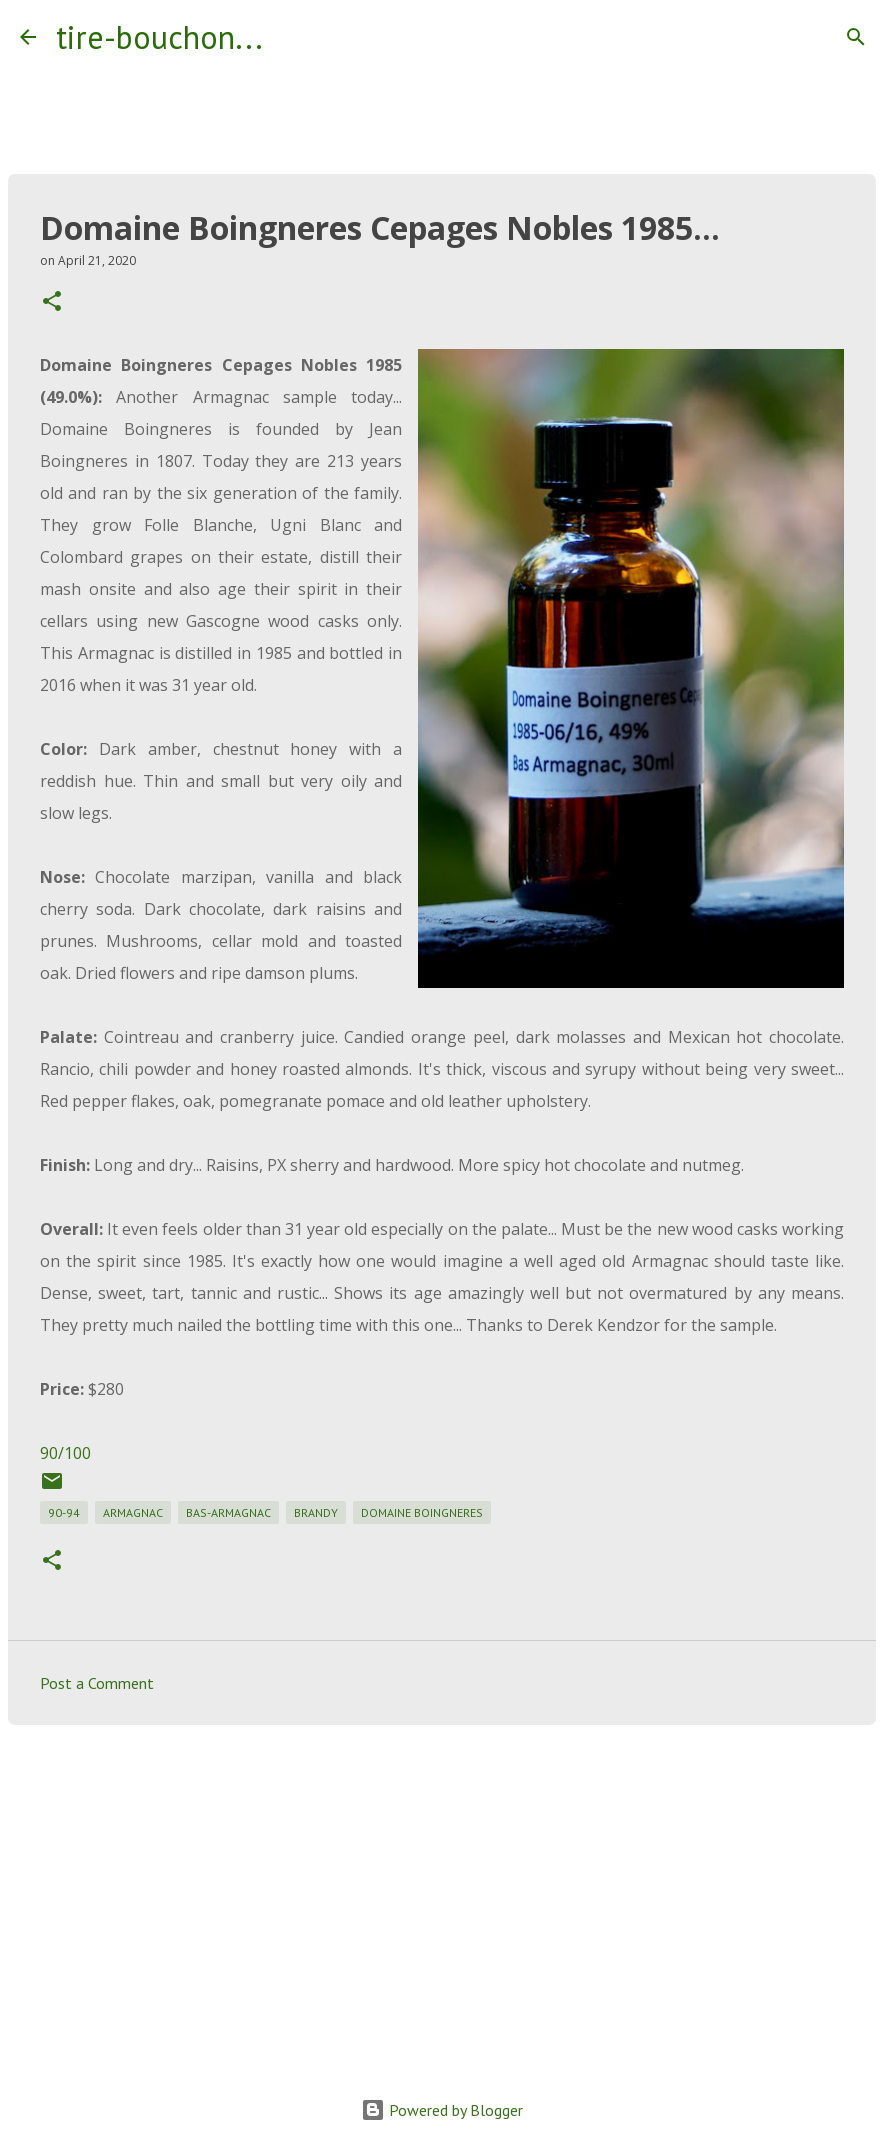 This screenshot has width=884, height=2138. Describe the element at coordinates (316, 1512) in the screenshot. I see `brandy` at that location.